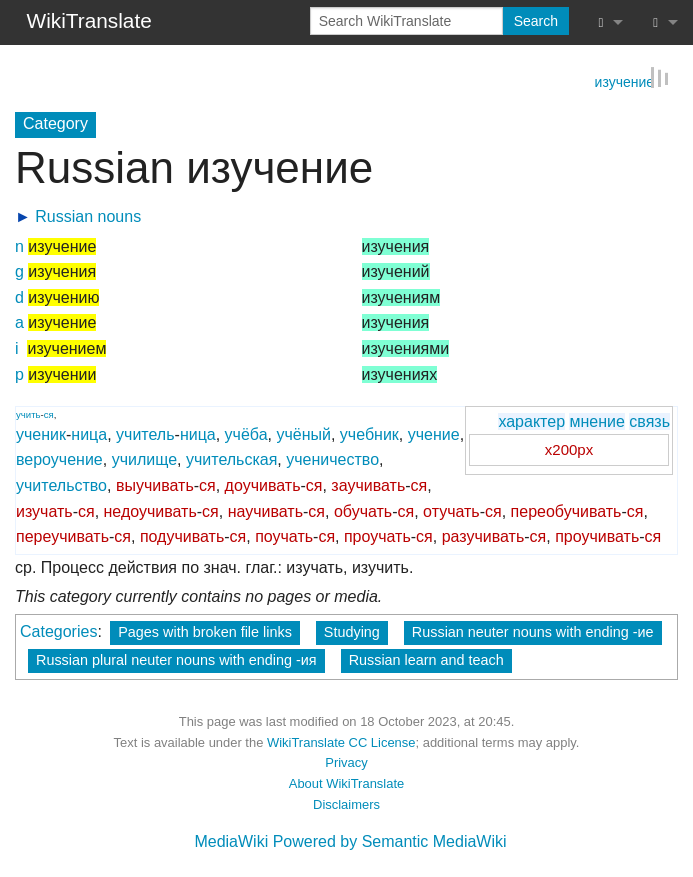 The width and height of the screenshot is (693, 877). Describe the element at coordinates (596, 419) in the screenshot. I see `мнение` at that location.